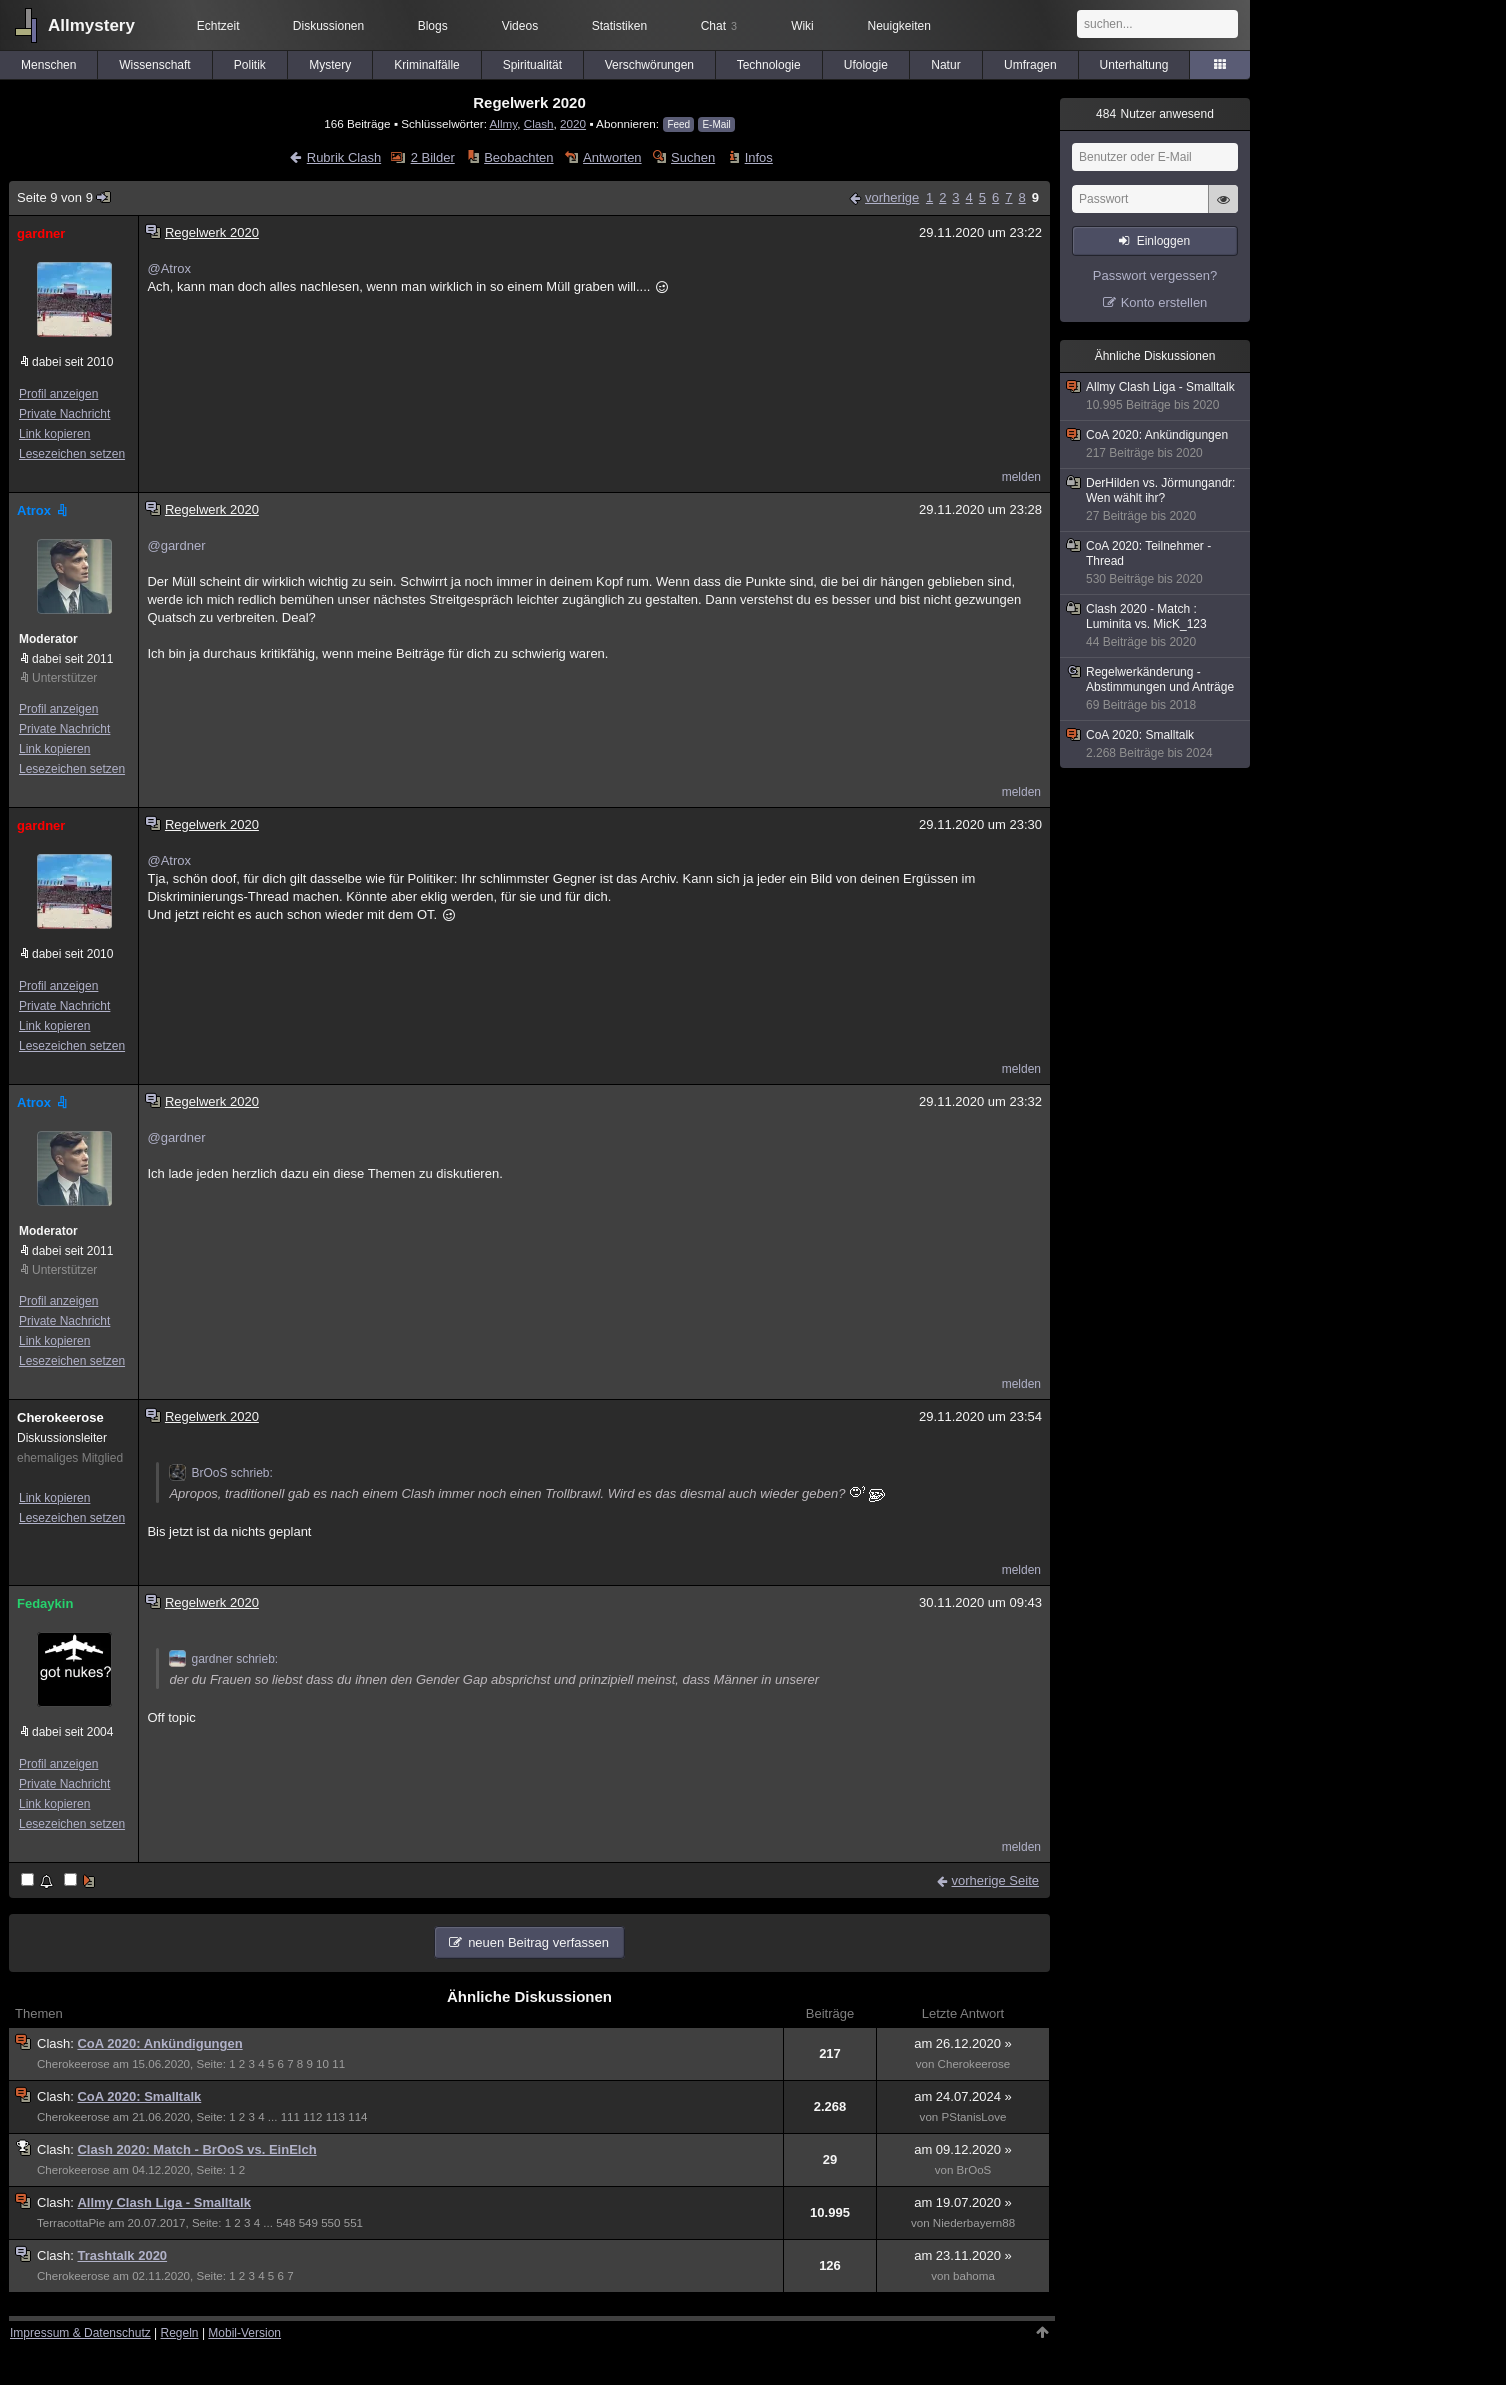  Describe the element at coordinates (91, 25) in the screenshot. I see `Allmystery` at that location.